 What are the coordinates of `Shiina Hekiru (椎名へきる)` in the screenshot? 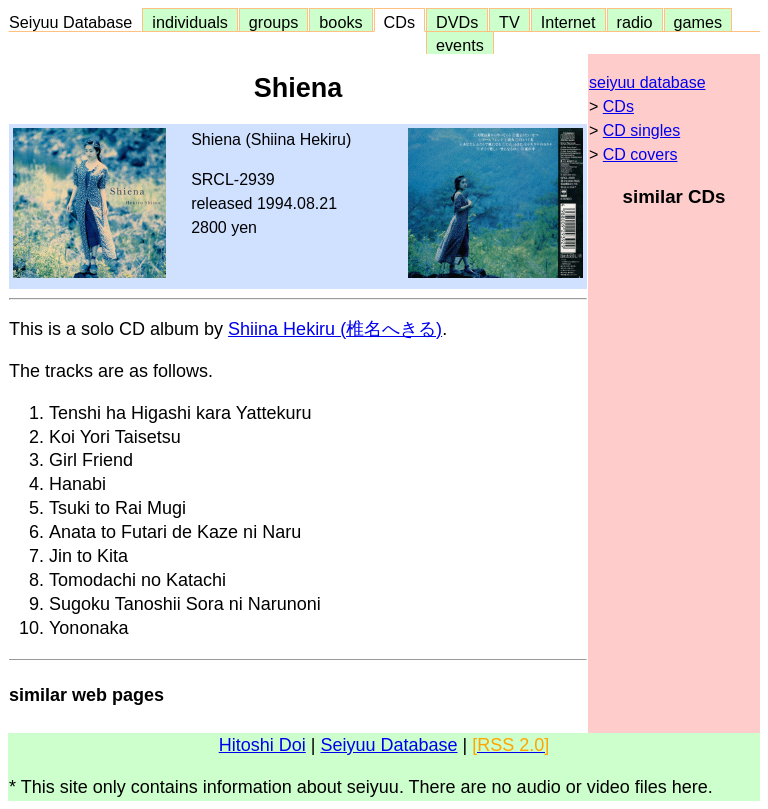 It's located at (335, 329).